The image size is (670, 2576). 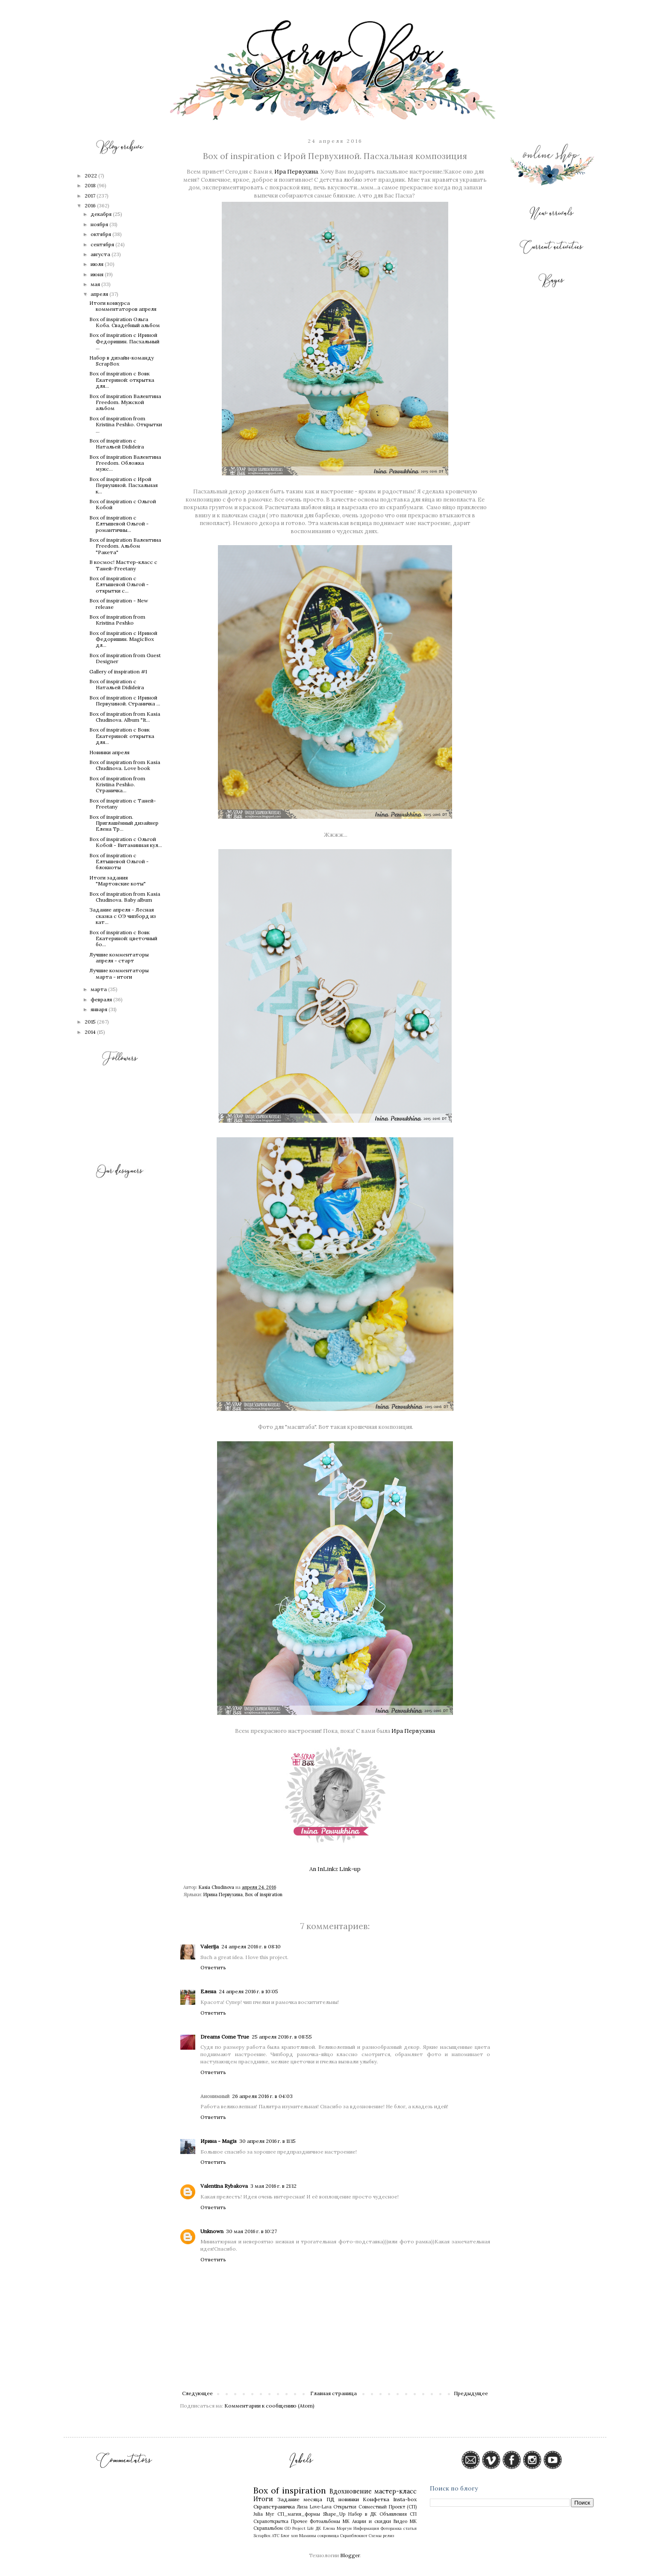 I want to click on Елена Моргун, so click(x=337, y=2528).